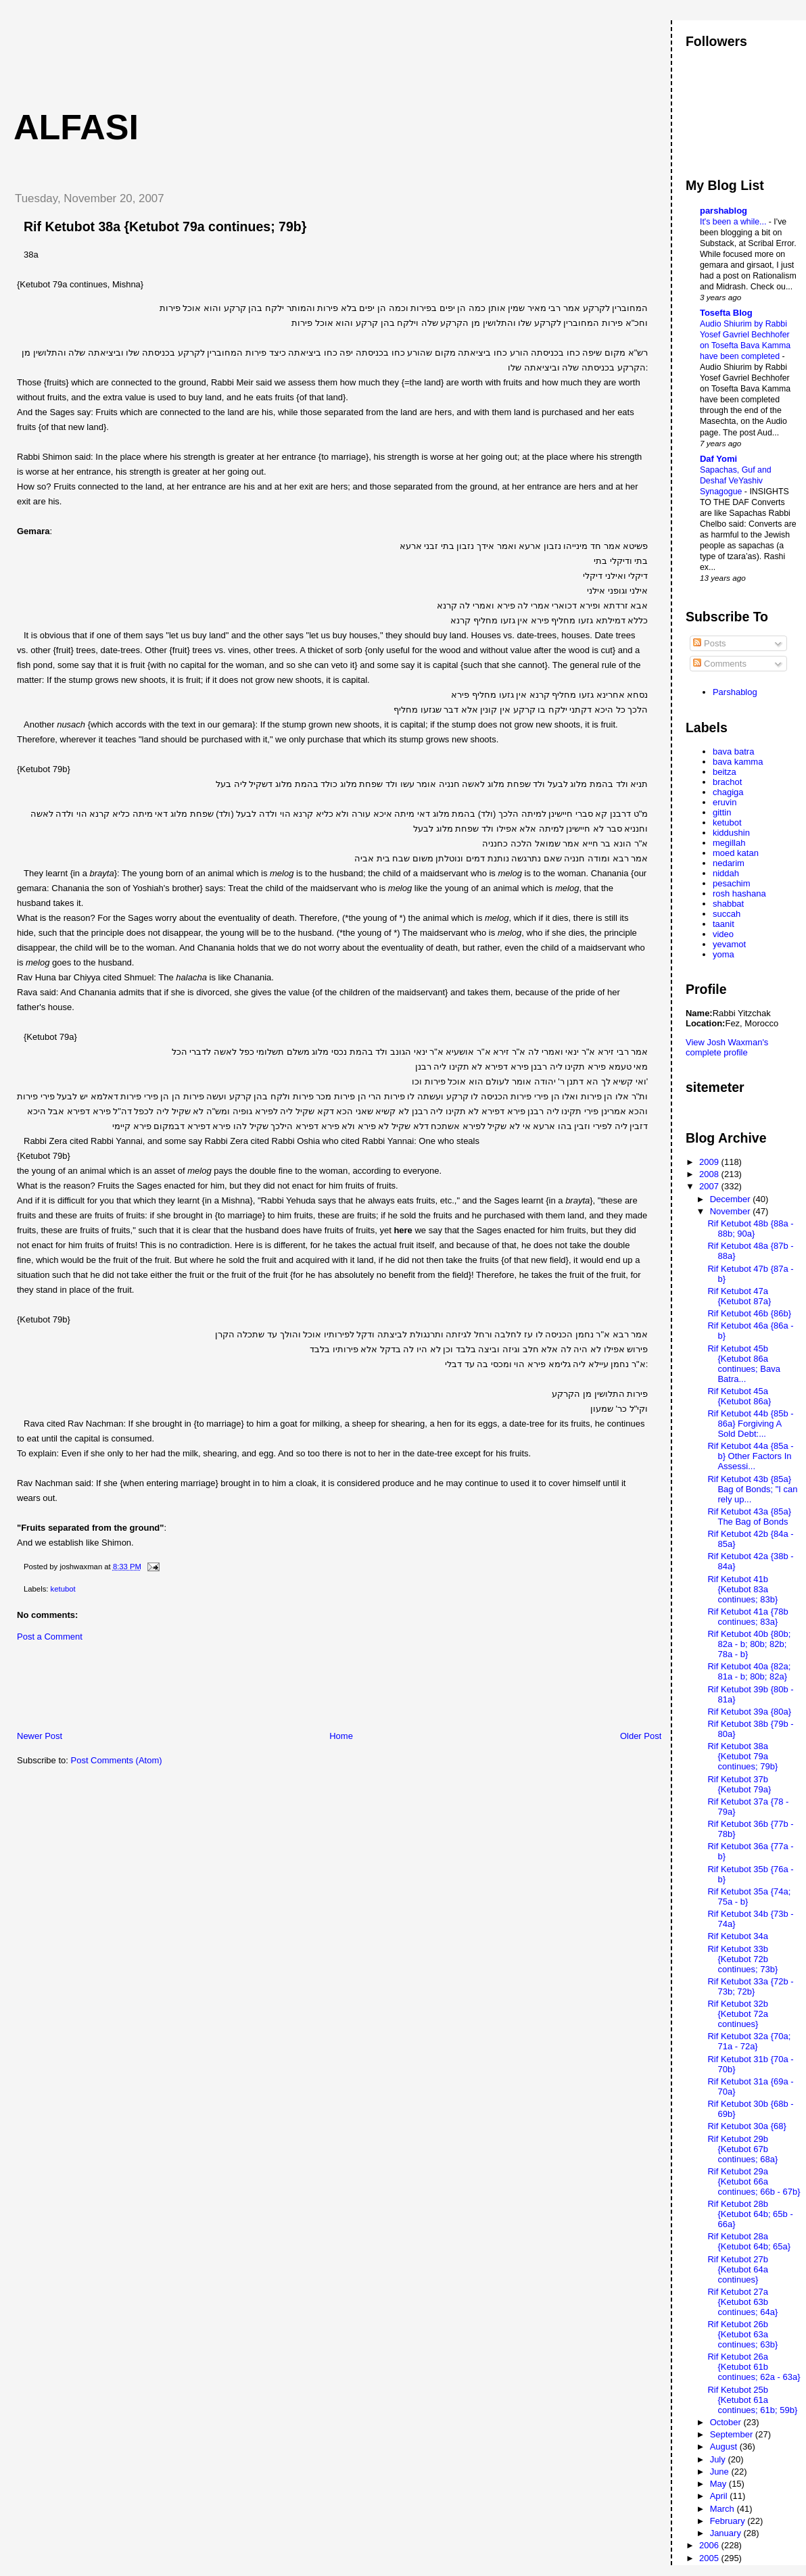  Describe the element at coordinates (750, 1228) in the screenshot. I see `Rif Ketubot 48b {88a - 88b; 90a}` at that location.